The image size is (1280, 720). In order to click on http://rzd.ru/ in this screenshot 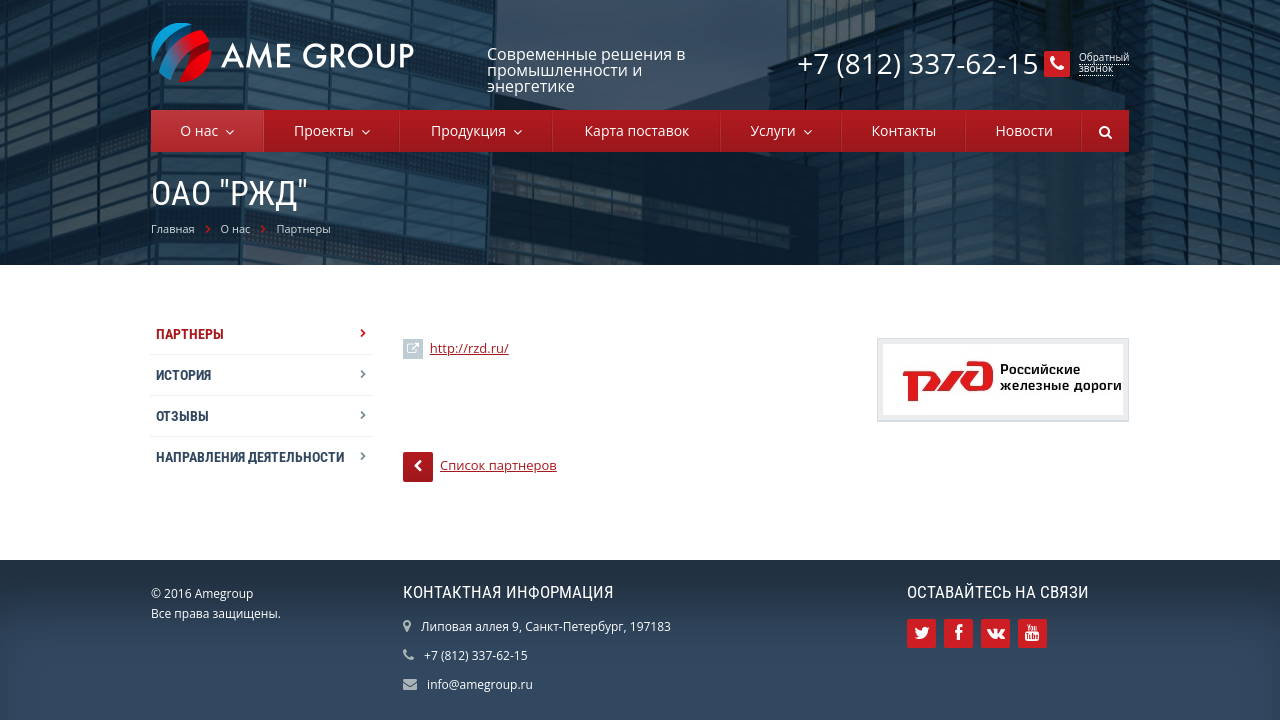, I will do `click(469, 348)`.